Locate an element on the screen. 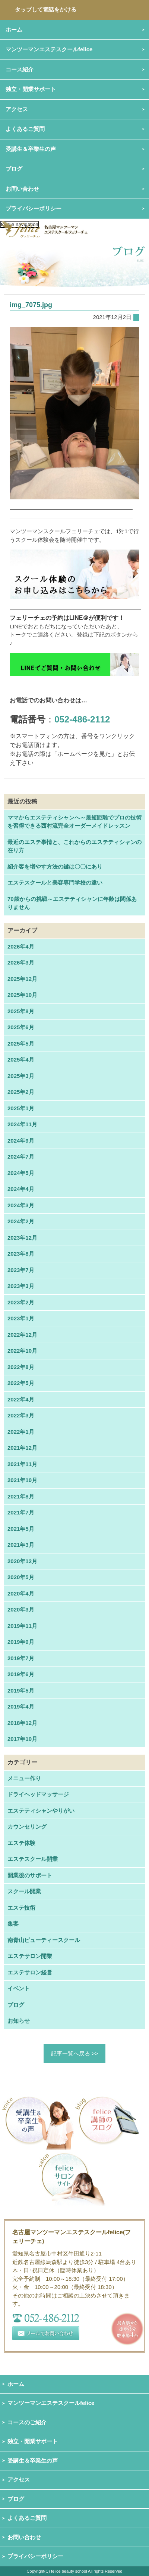 The image size is (149, 2576). 2023年8月 is located at coordinates (20, 1253).